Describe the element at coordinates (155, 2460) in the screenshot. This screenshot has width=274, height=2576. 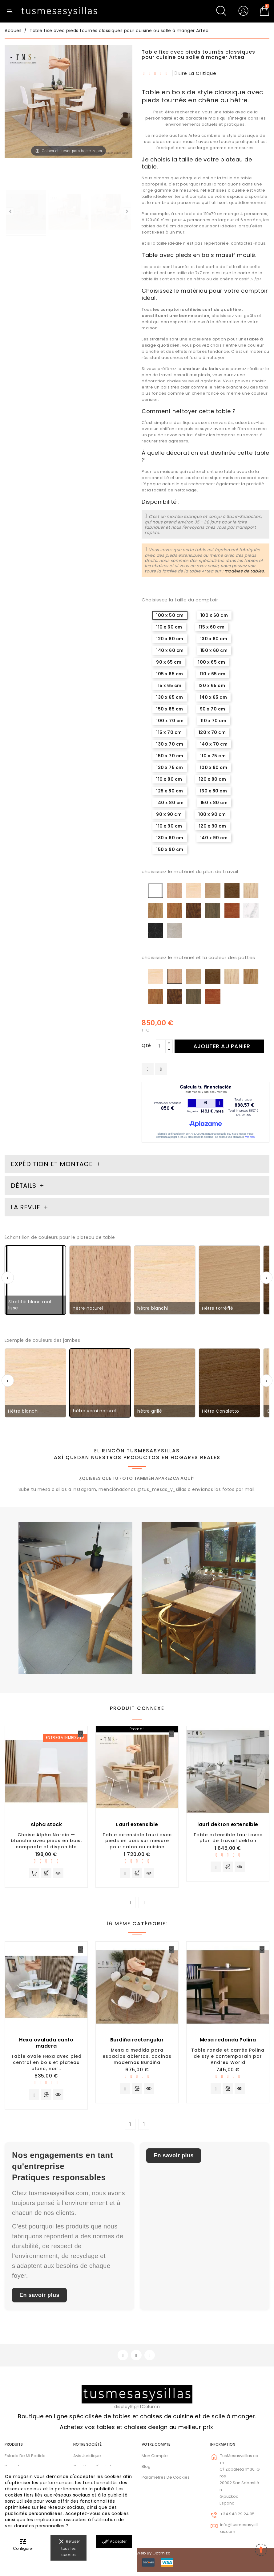
I see `Mon compte` at that location.